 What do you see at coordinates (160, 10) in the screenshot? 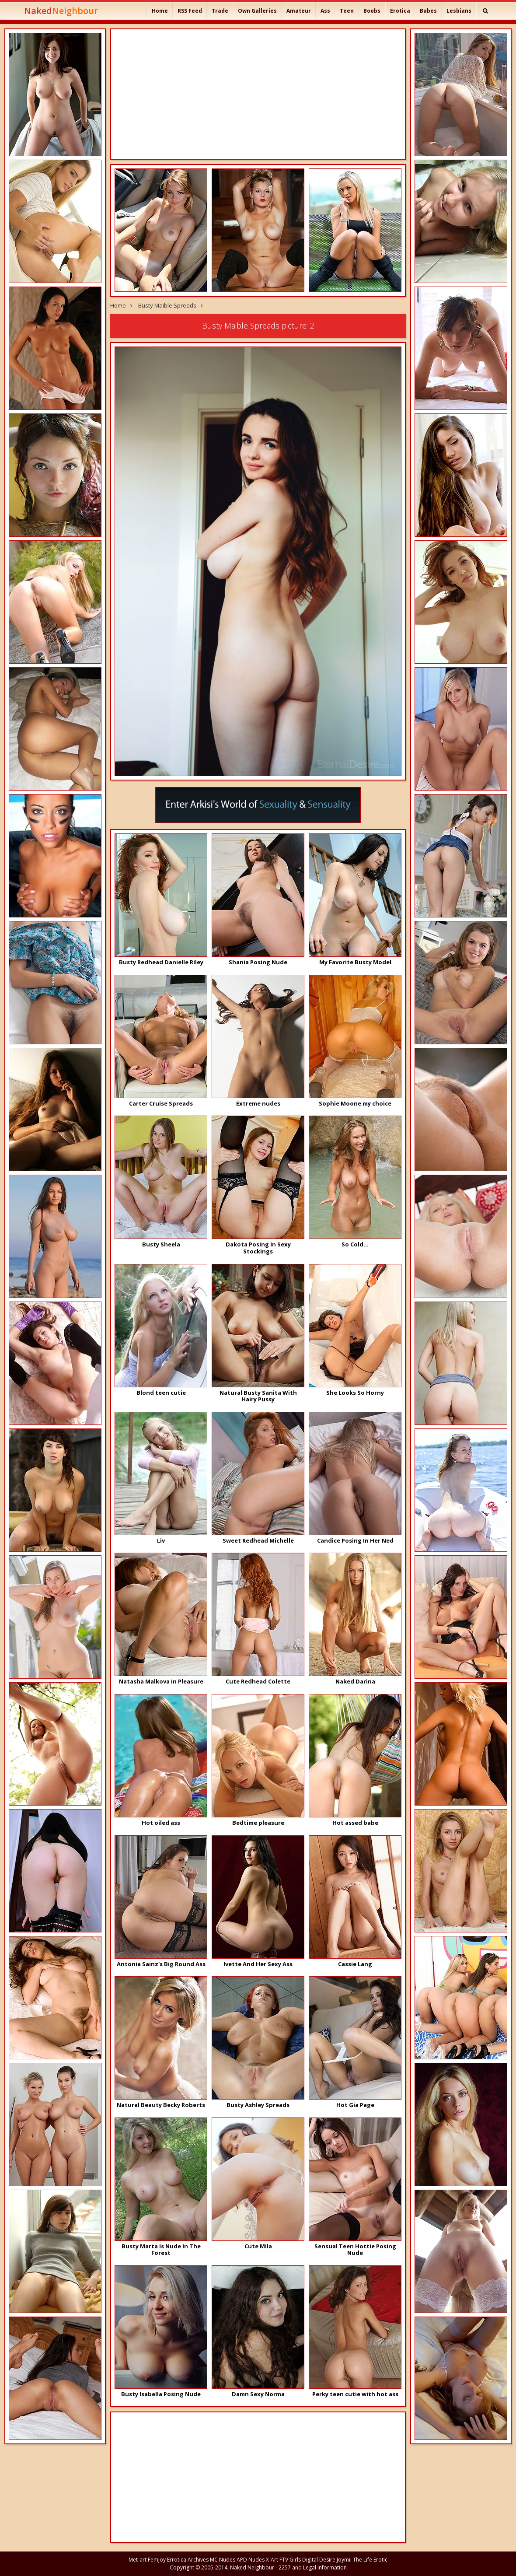
I see `Home` at bounding box center [160, 10].